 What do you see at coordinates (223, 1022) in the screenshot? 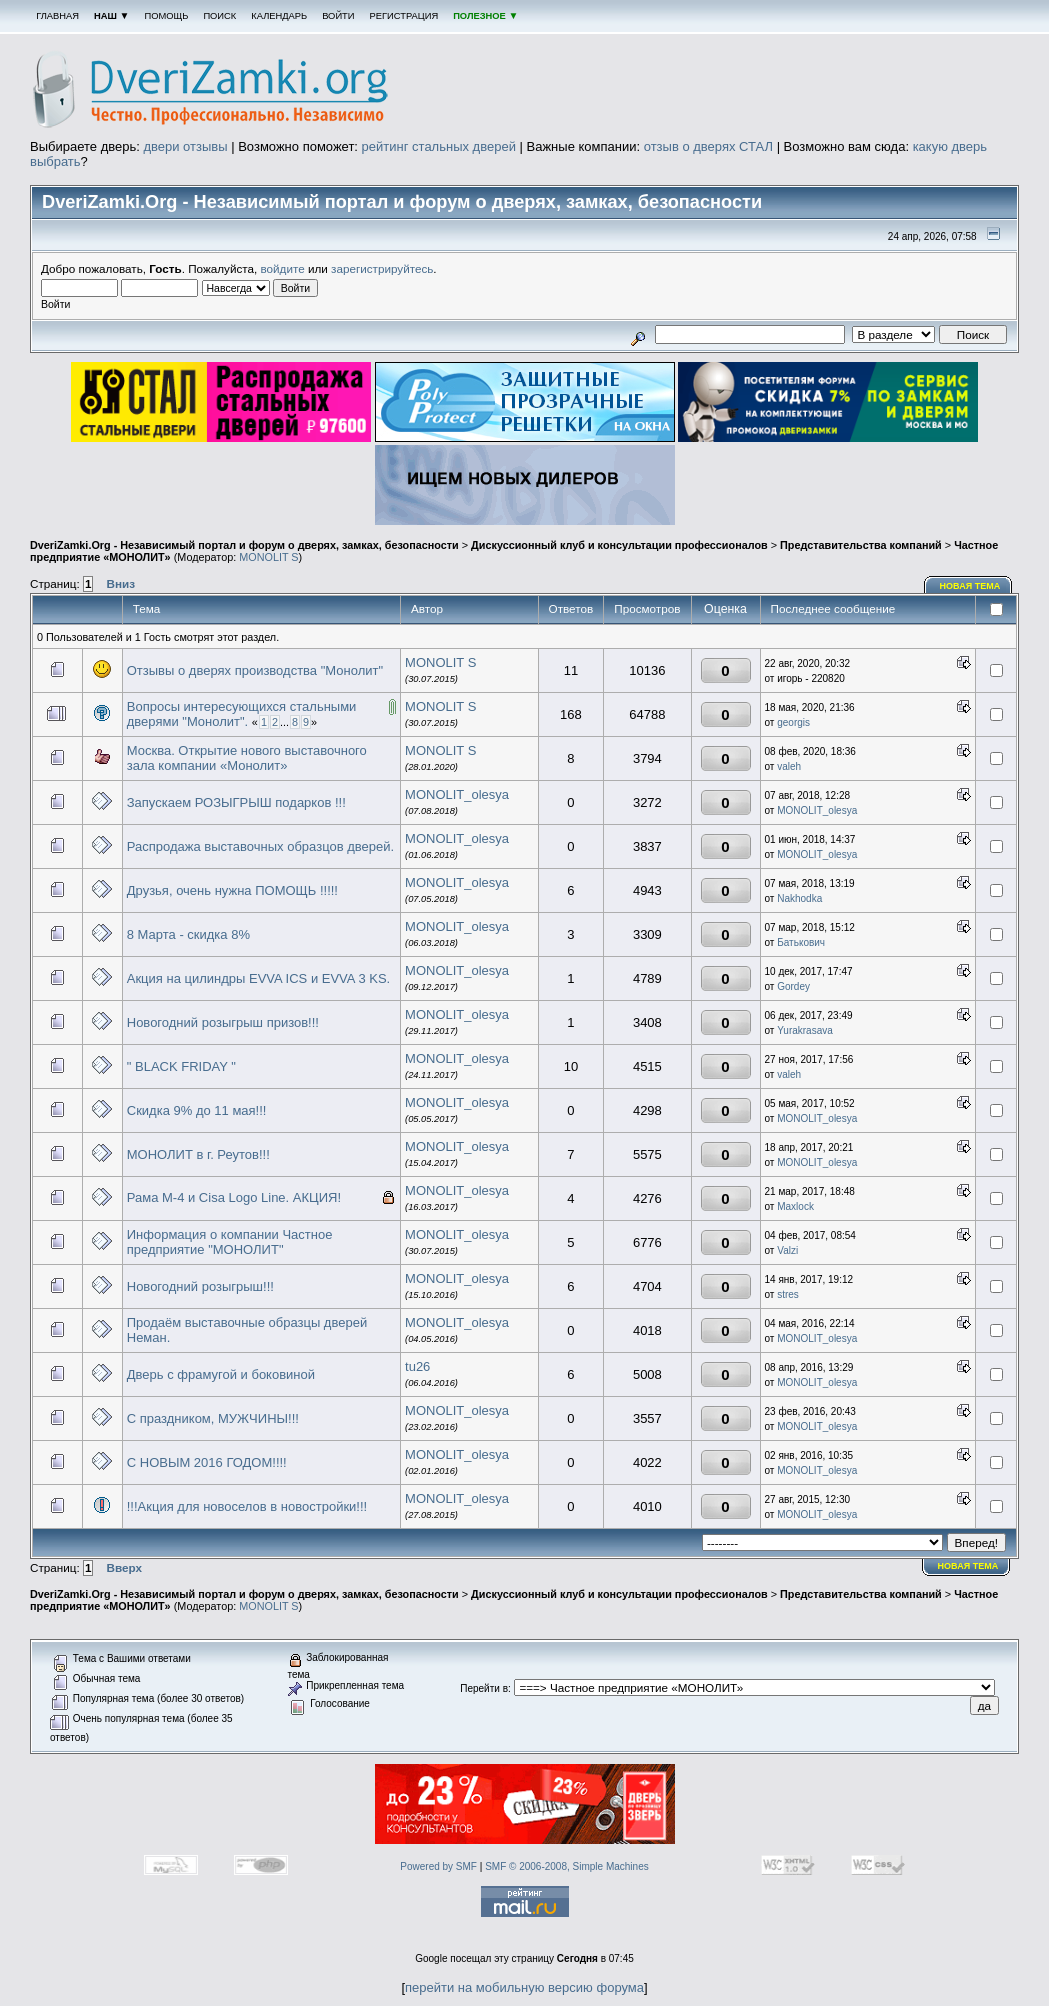
I see `Новогодний розыгрыш призов!!!` at bounding box center [223, 1022].